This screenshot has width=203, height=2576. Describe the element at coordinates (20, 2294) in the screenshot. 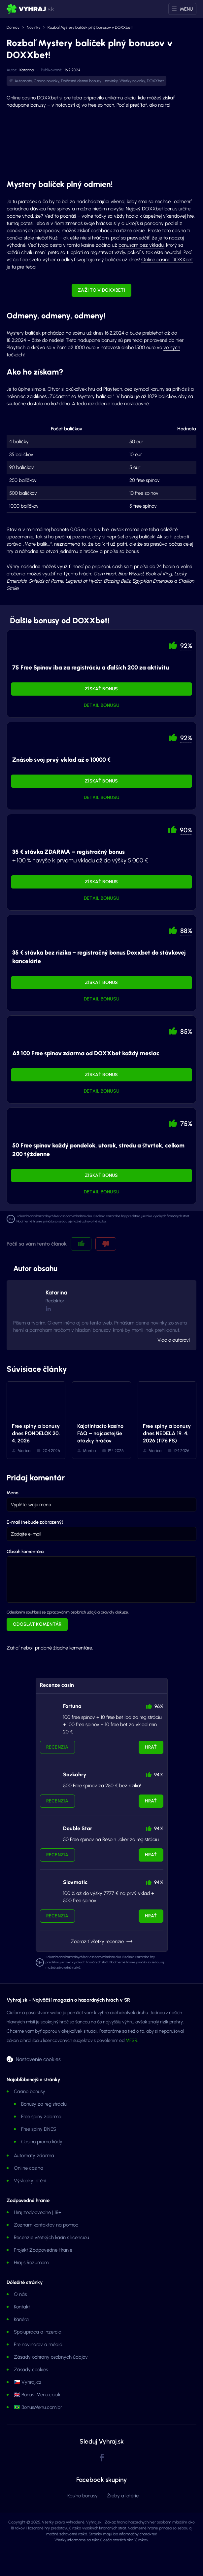

I see `O nás` at that location.